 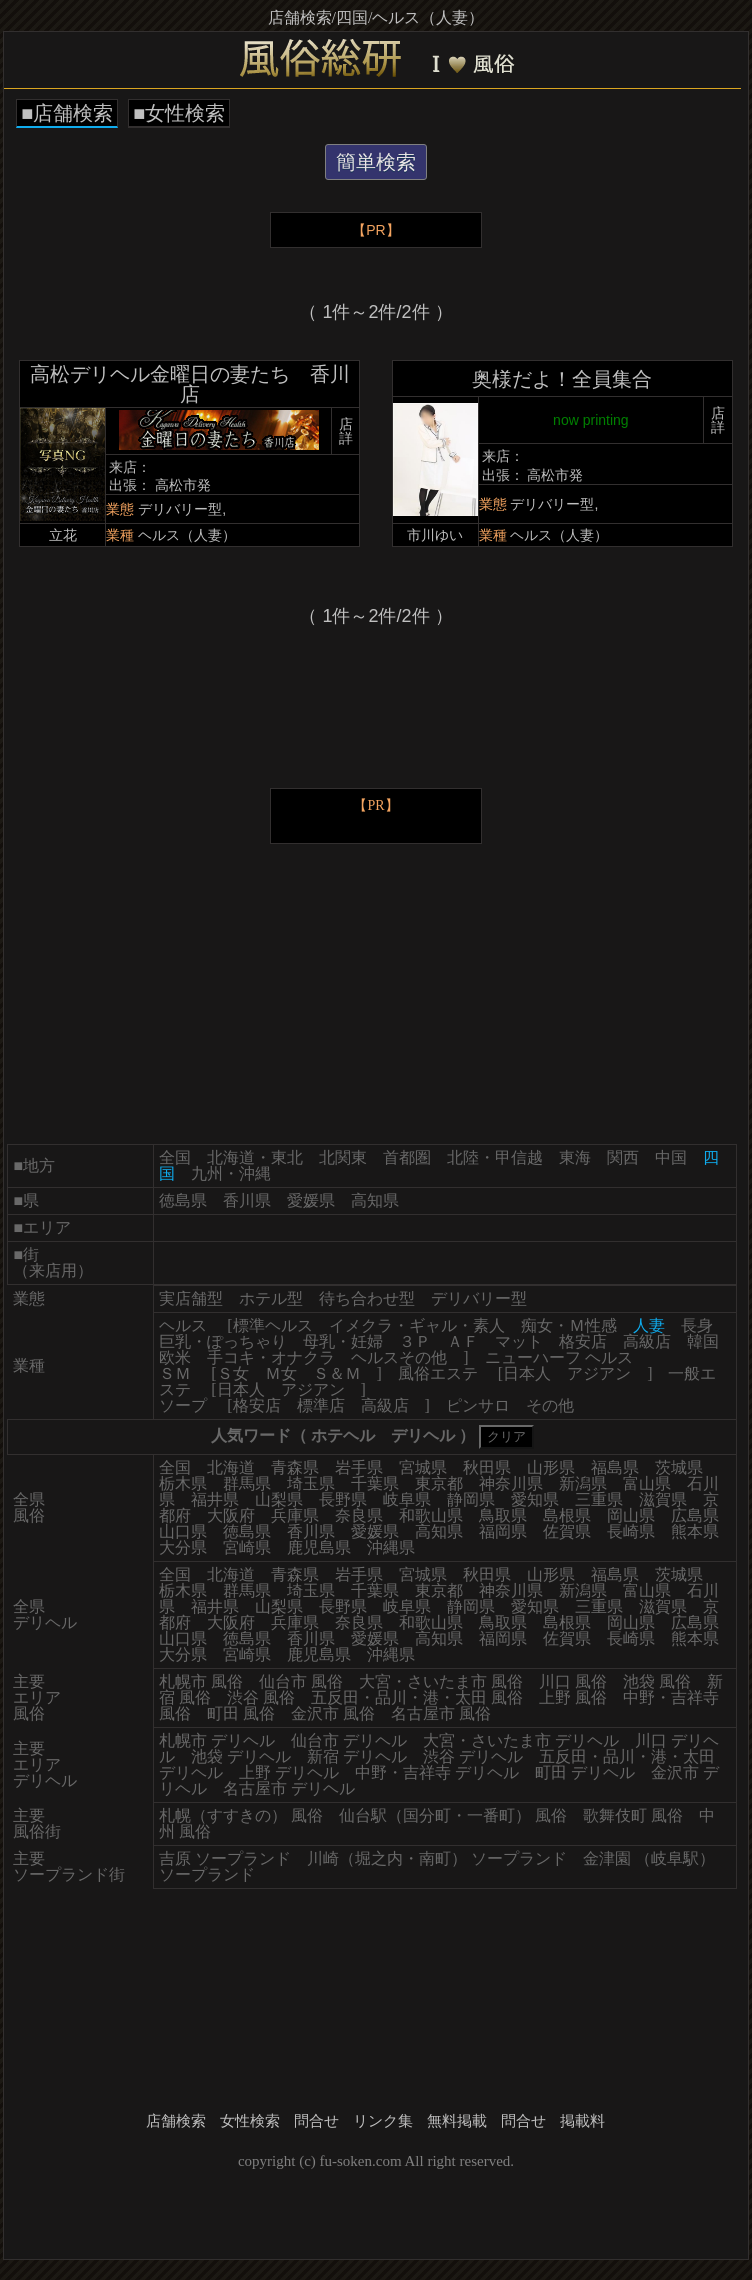 I want to click on アジアン, so click(x=599, y=1373).